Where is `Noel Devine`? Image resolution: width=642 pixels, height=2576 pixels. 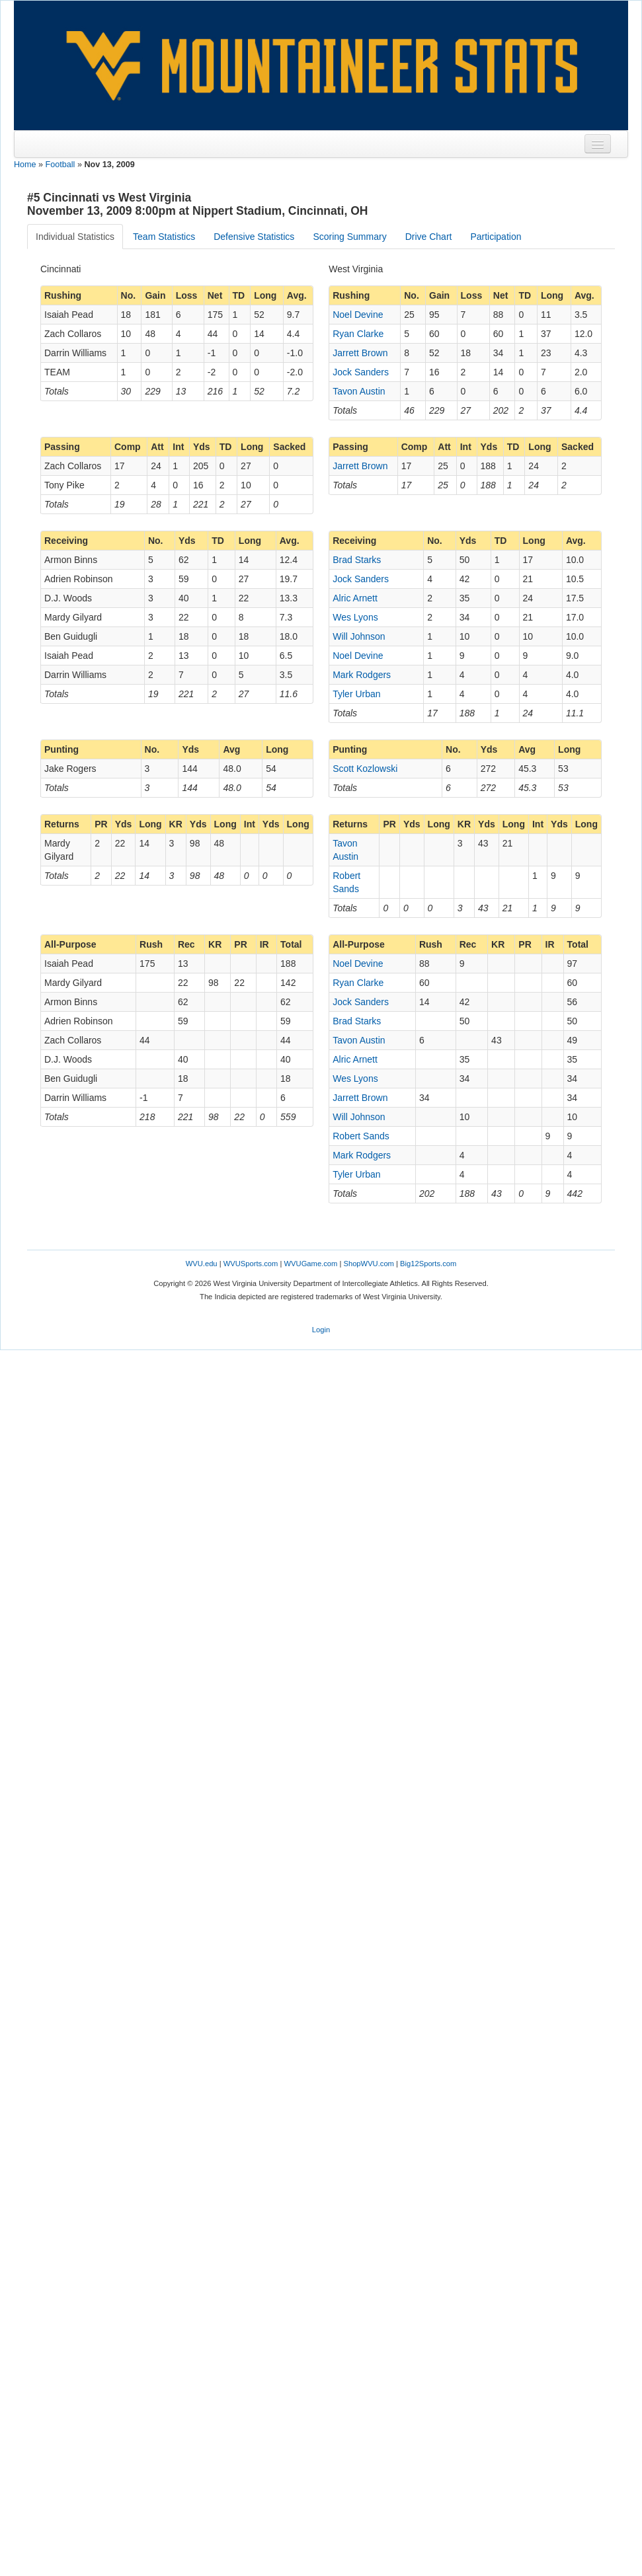
Noel Devine is located at coordinates (358, 314).